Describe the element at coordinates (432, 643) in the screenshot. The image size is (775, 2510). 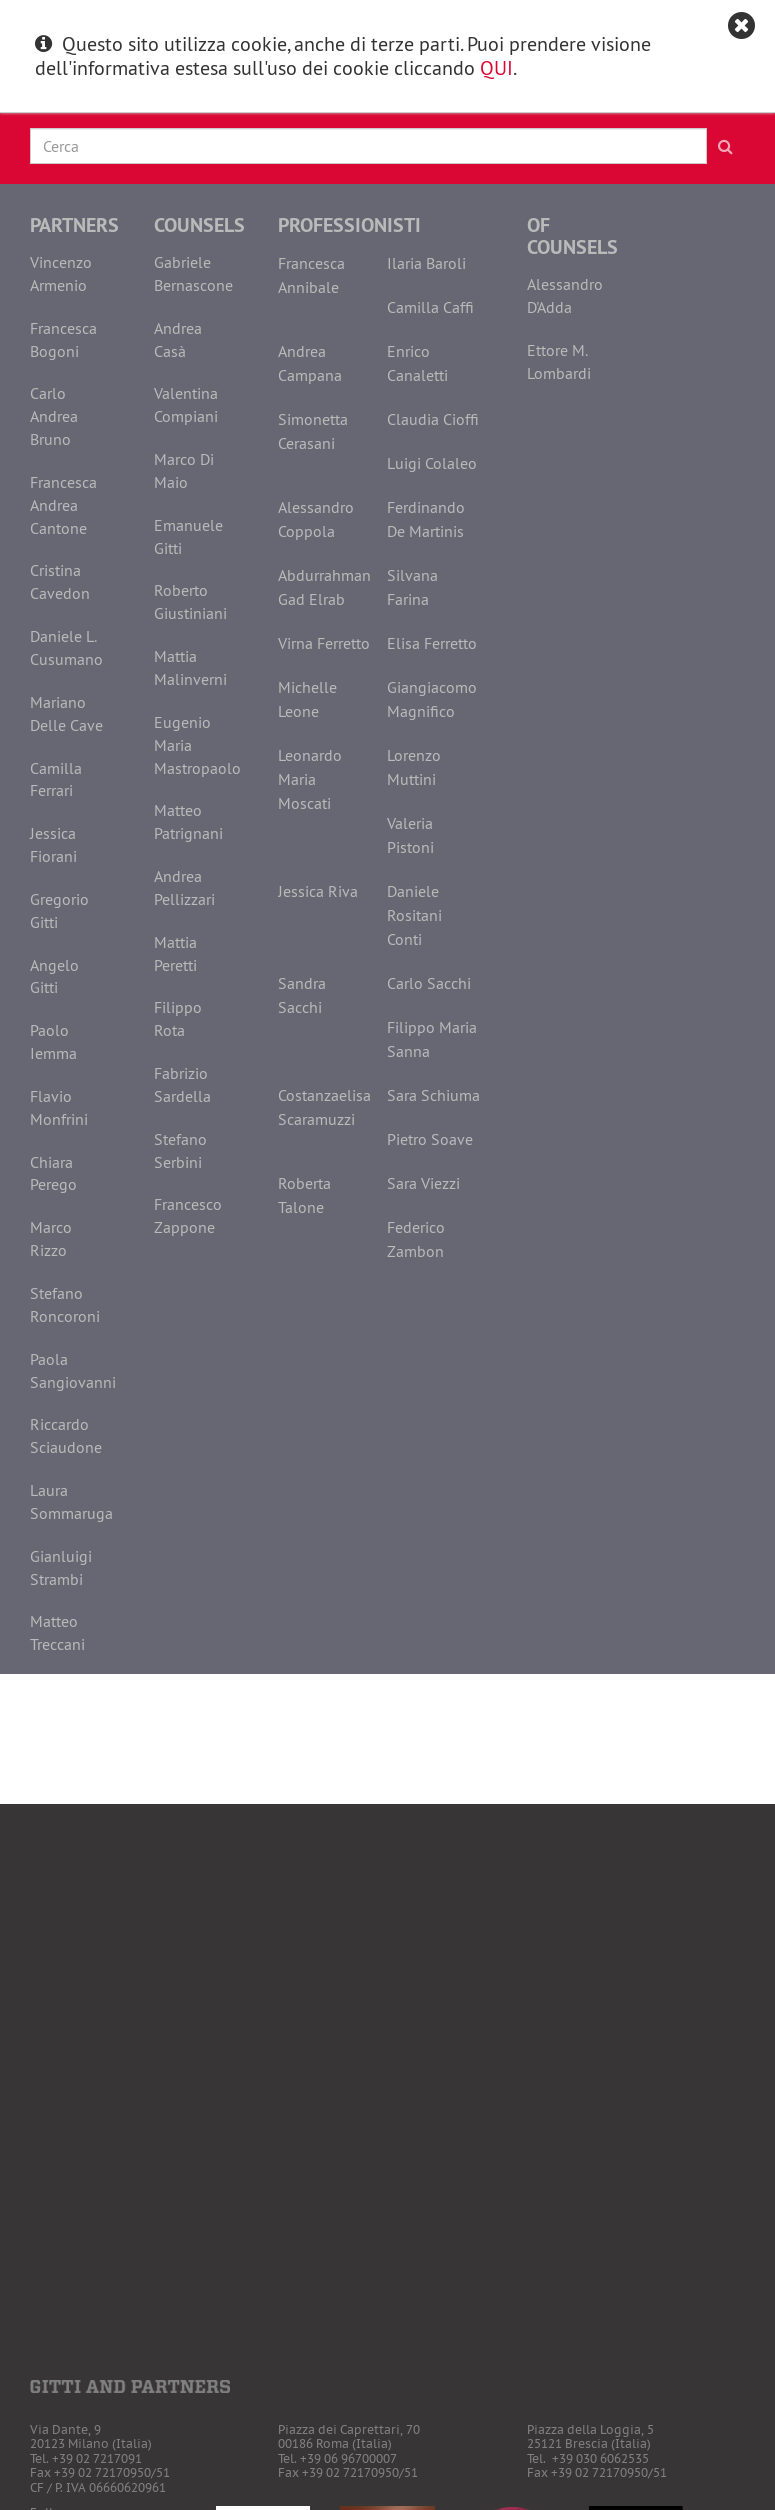
I see `Elisa Ferretto` at that location.